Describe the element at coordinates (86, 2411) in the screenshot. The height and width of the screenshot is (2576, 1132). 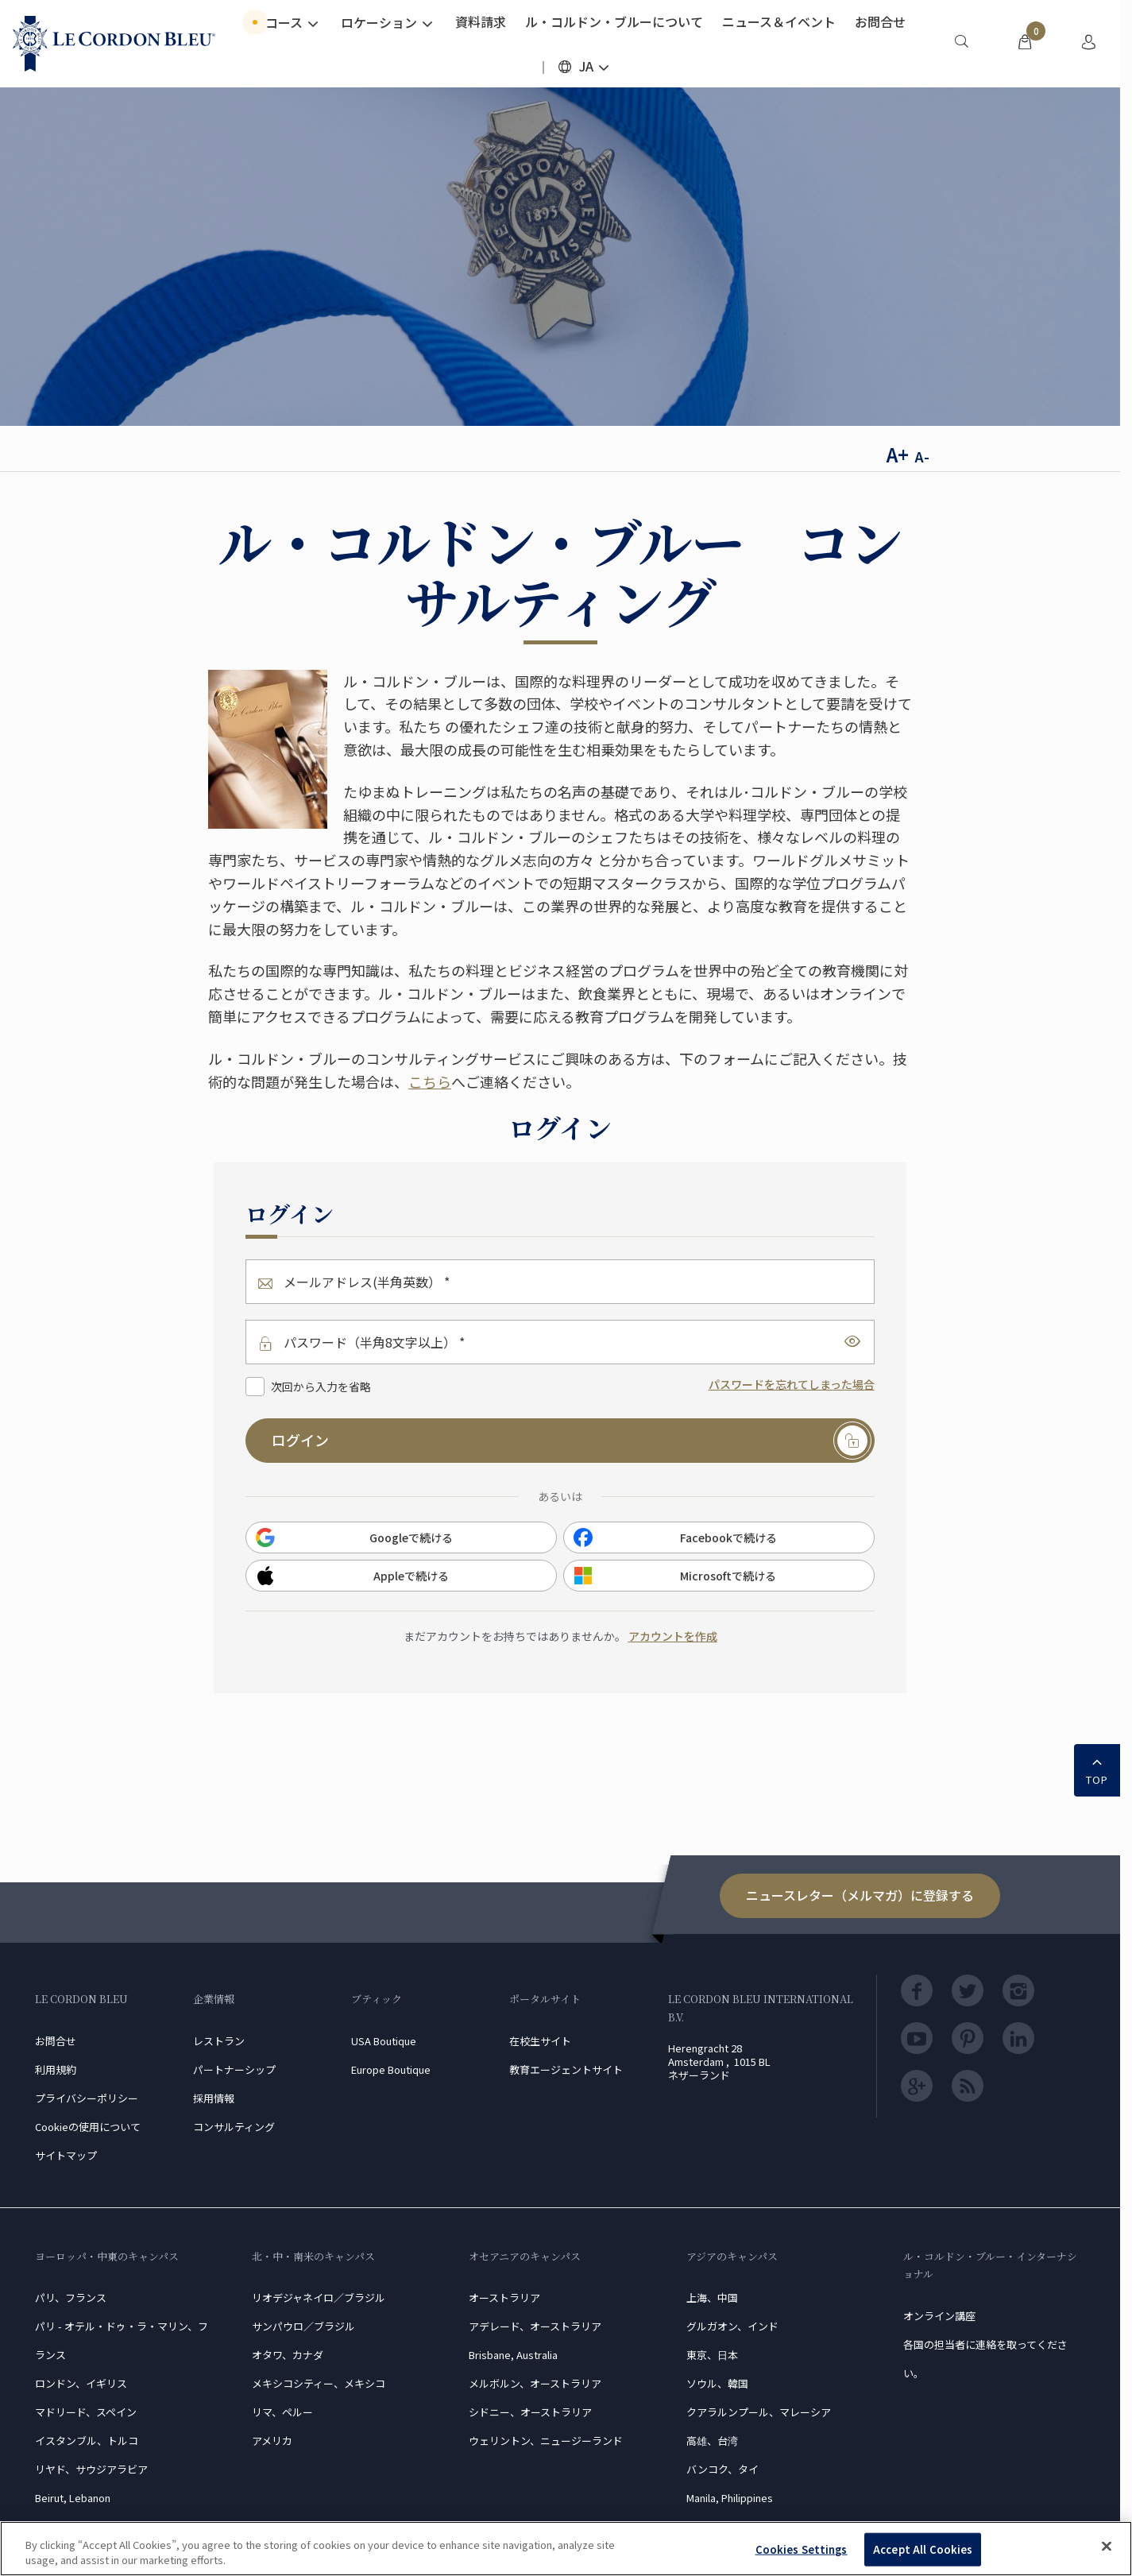
I see `マドリード、スペイン` at that location.